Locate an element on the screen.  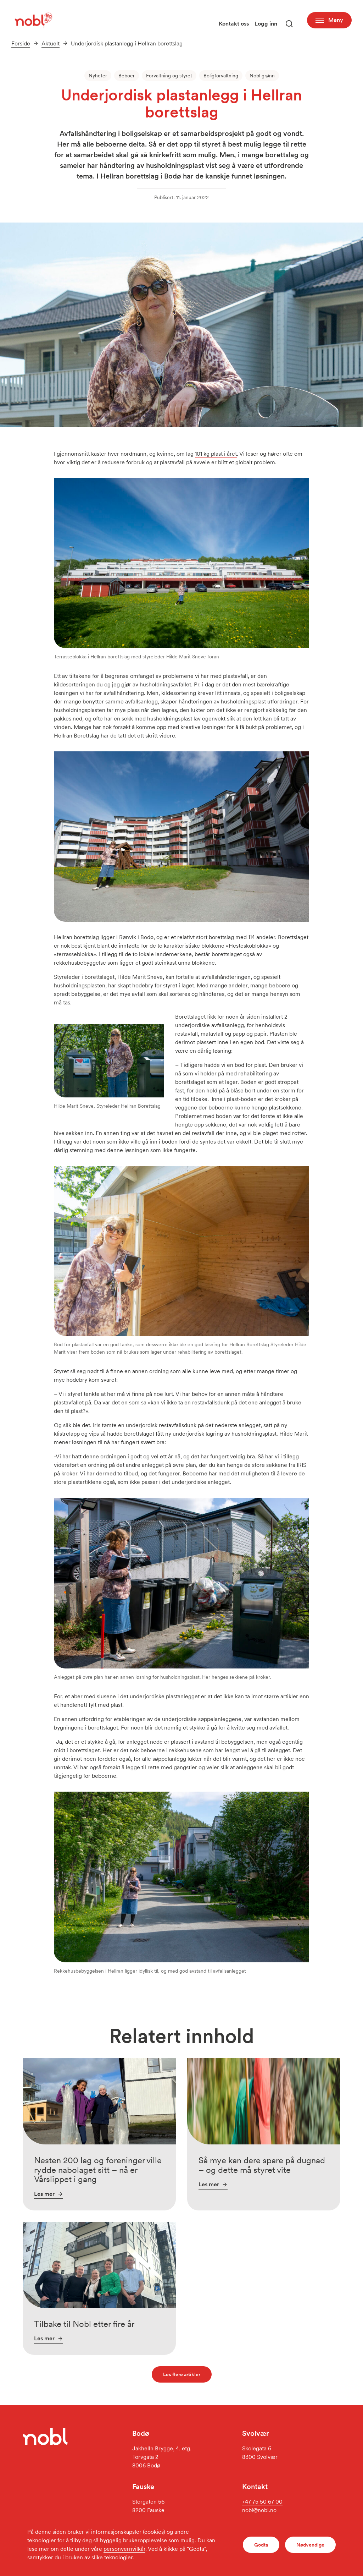
101 kg plast i året is located at coordinates (216, 453).